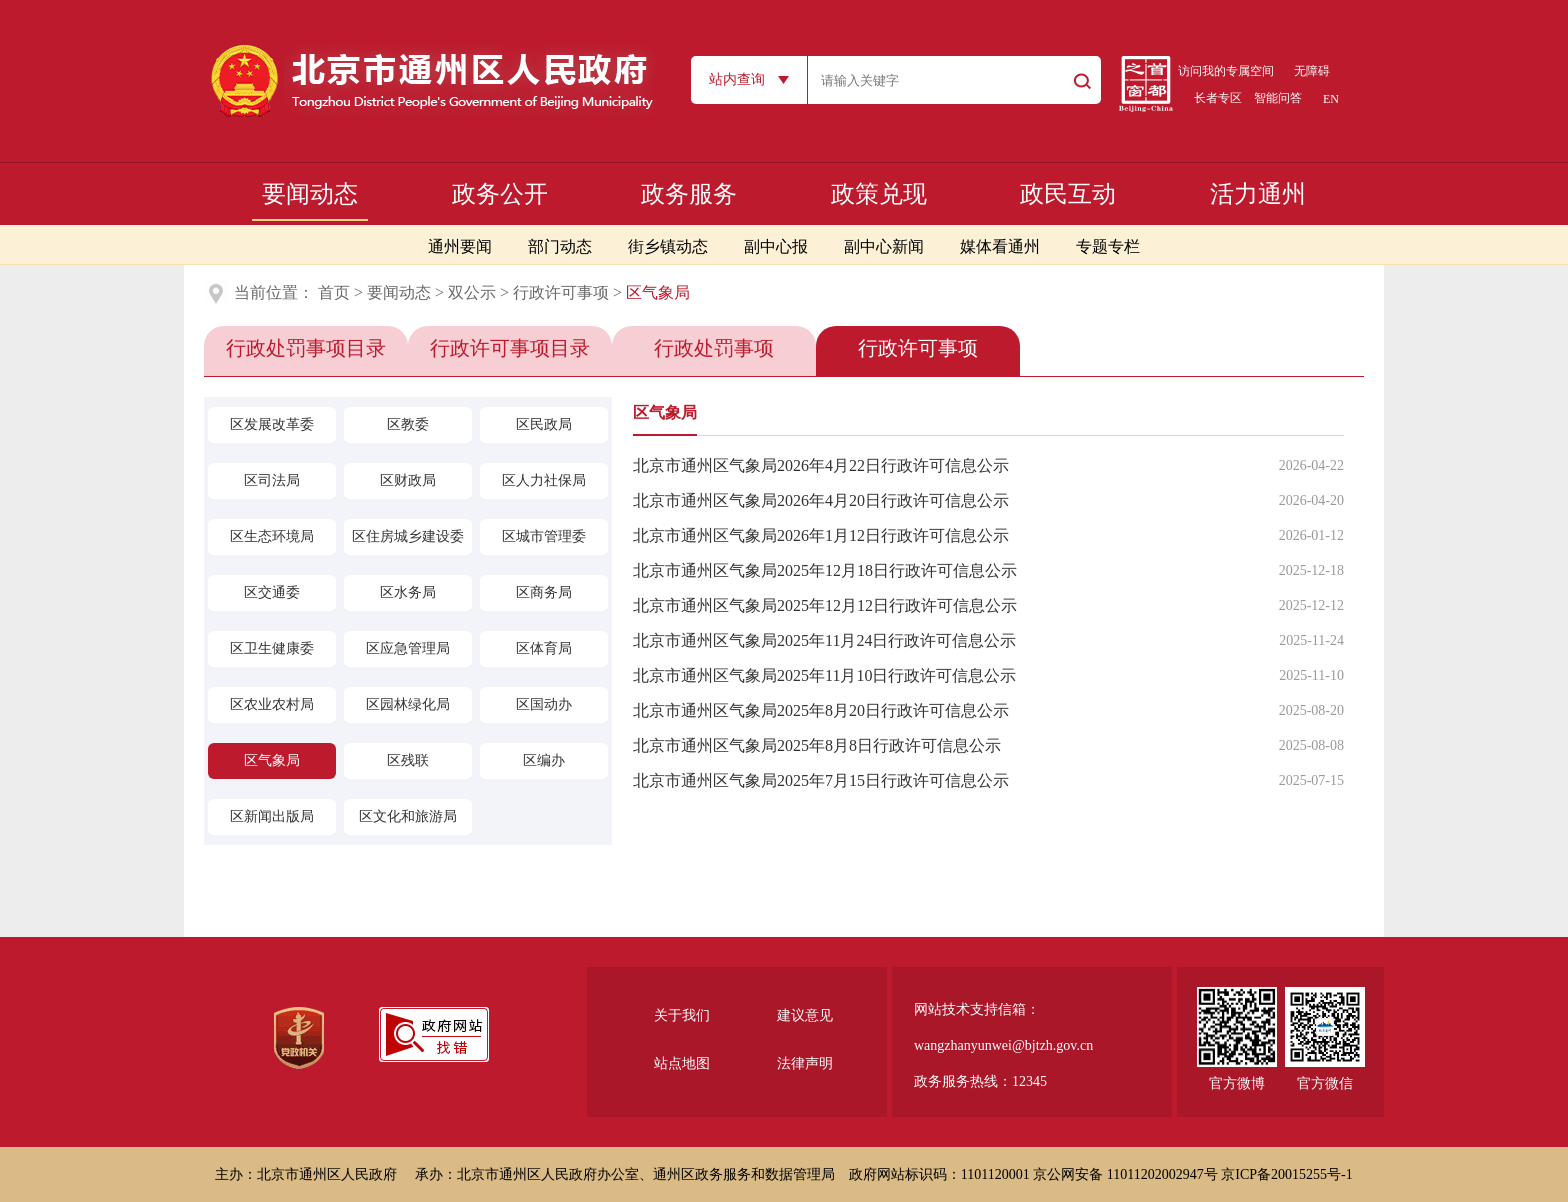 The image size is (1568, 1202). I want to click on 区编办, so click(544, 760).